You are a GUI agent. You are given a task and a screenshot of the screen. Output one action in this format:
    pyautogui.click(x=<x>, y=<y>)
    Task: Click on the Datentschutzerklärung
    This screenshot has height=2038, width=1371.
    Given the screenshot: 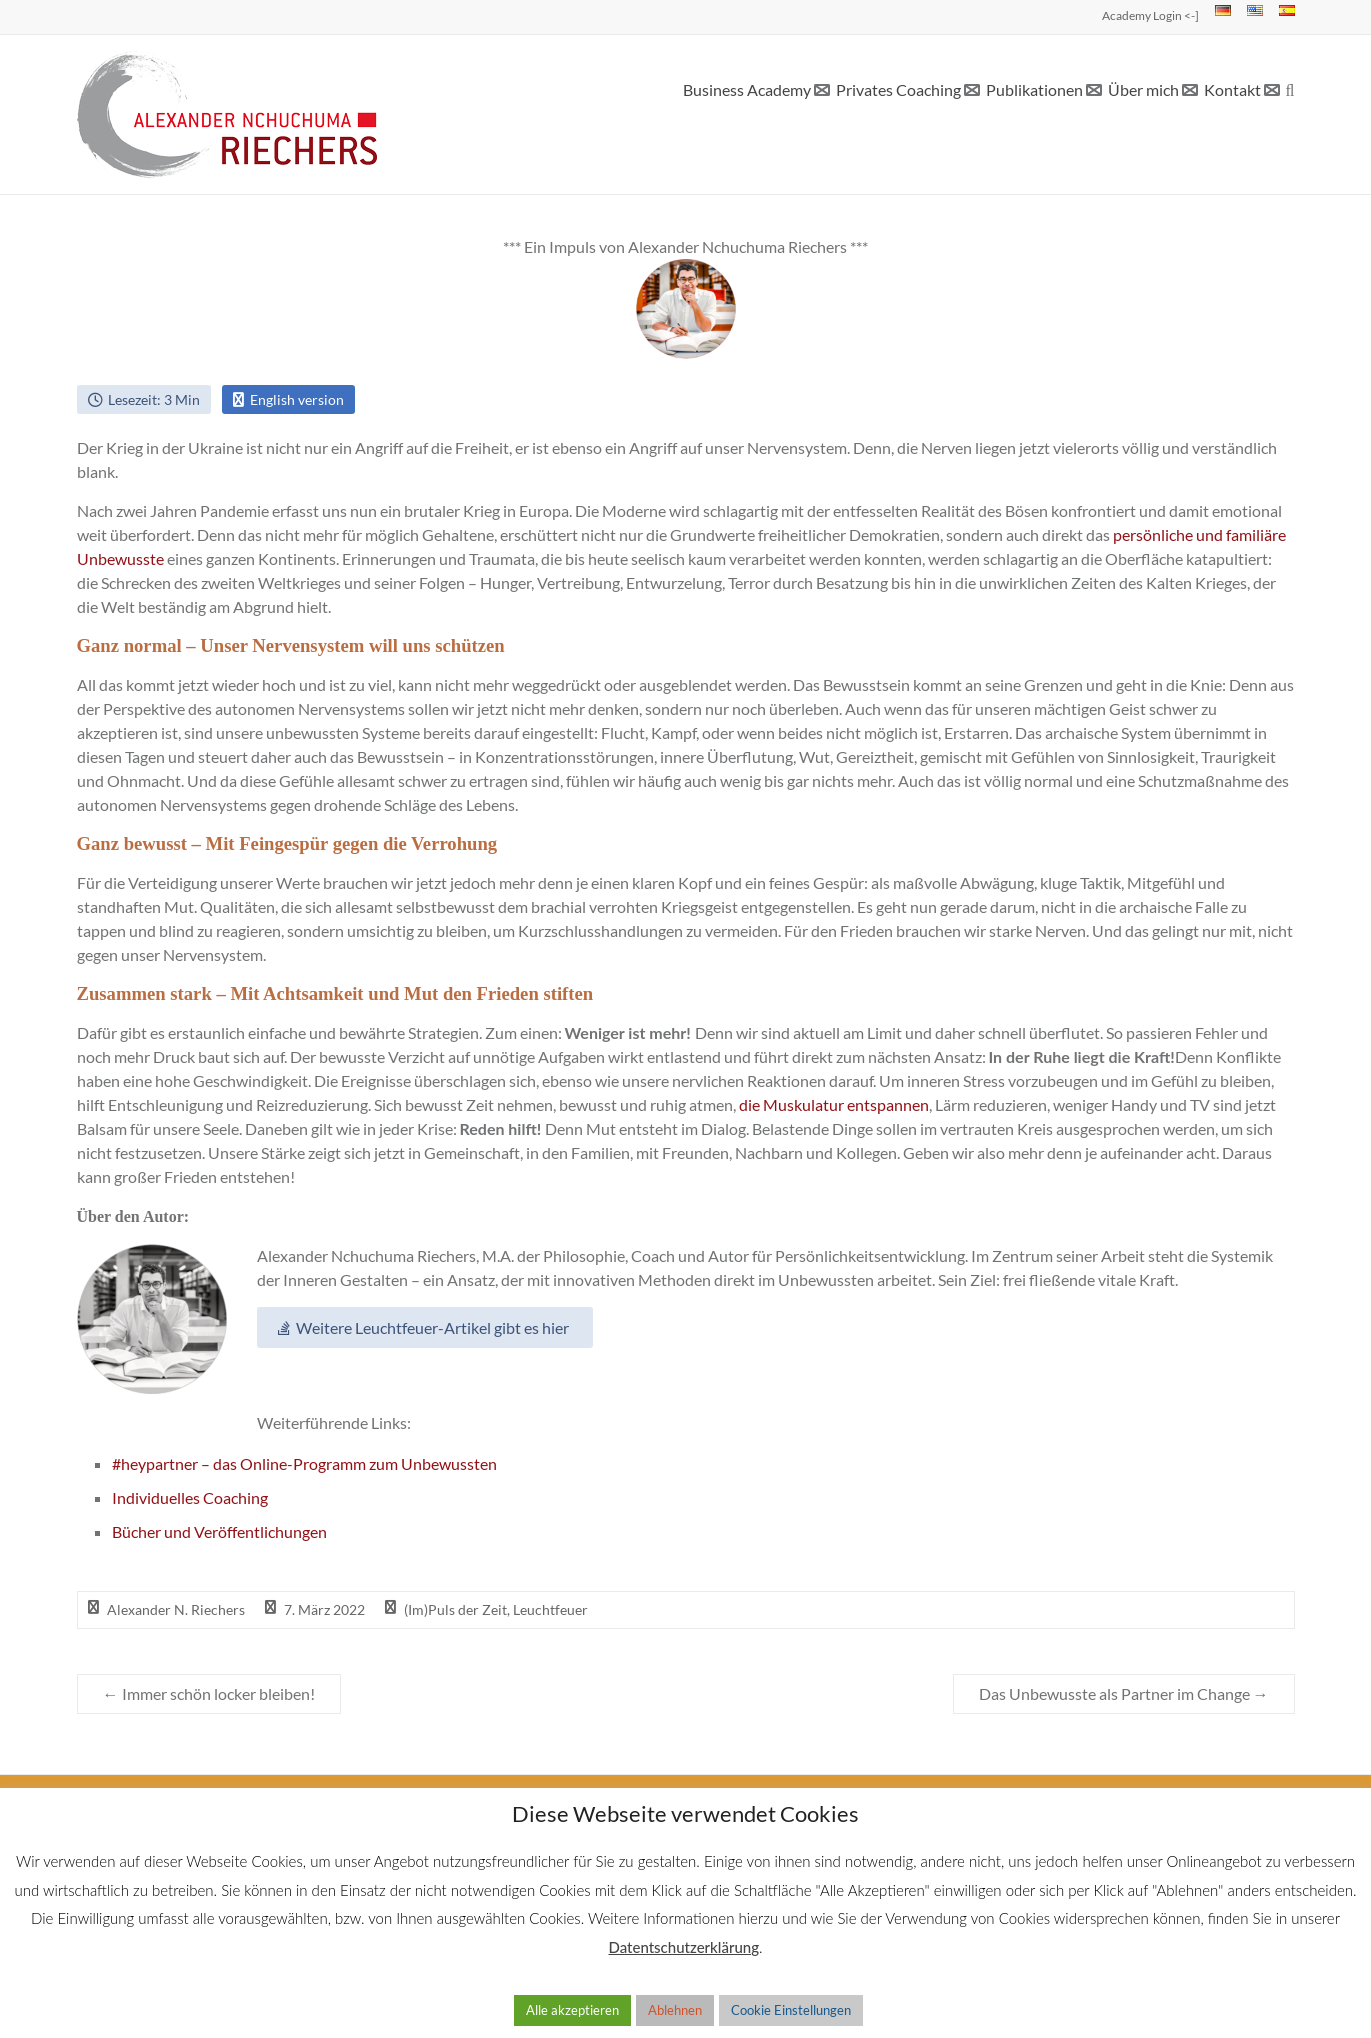 What is the action you would take?
    pyautogui.click(x=683, y=1947)
    